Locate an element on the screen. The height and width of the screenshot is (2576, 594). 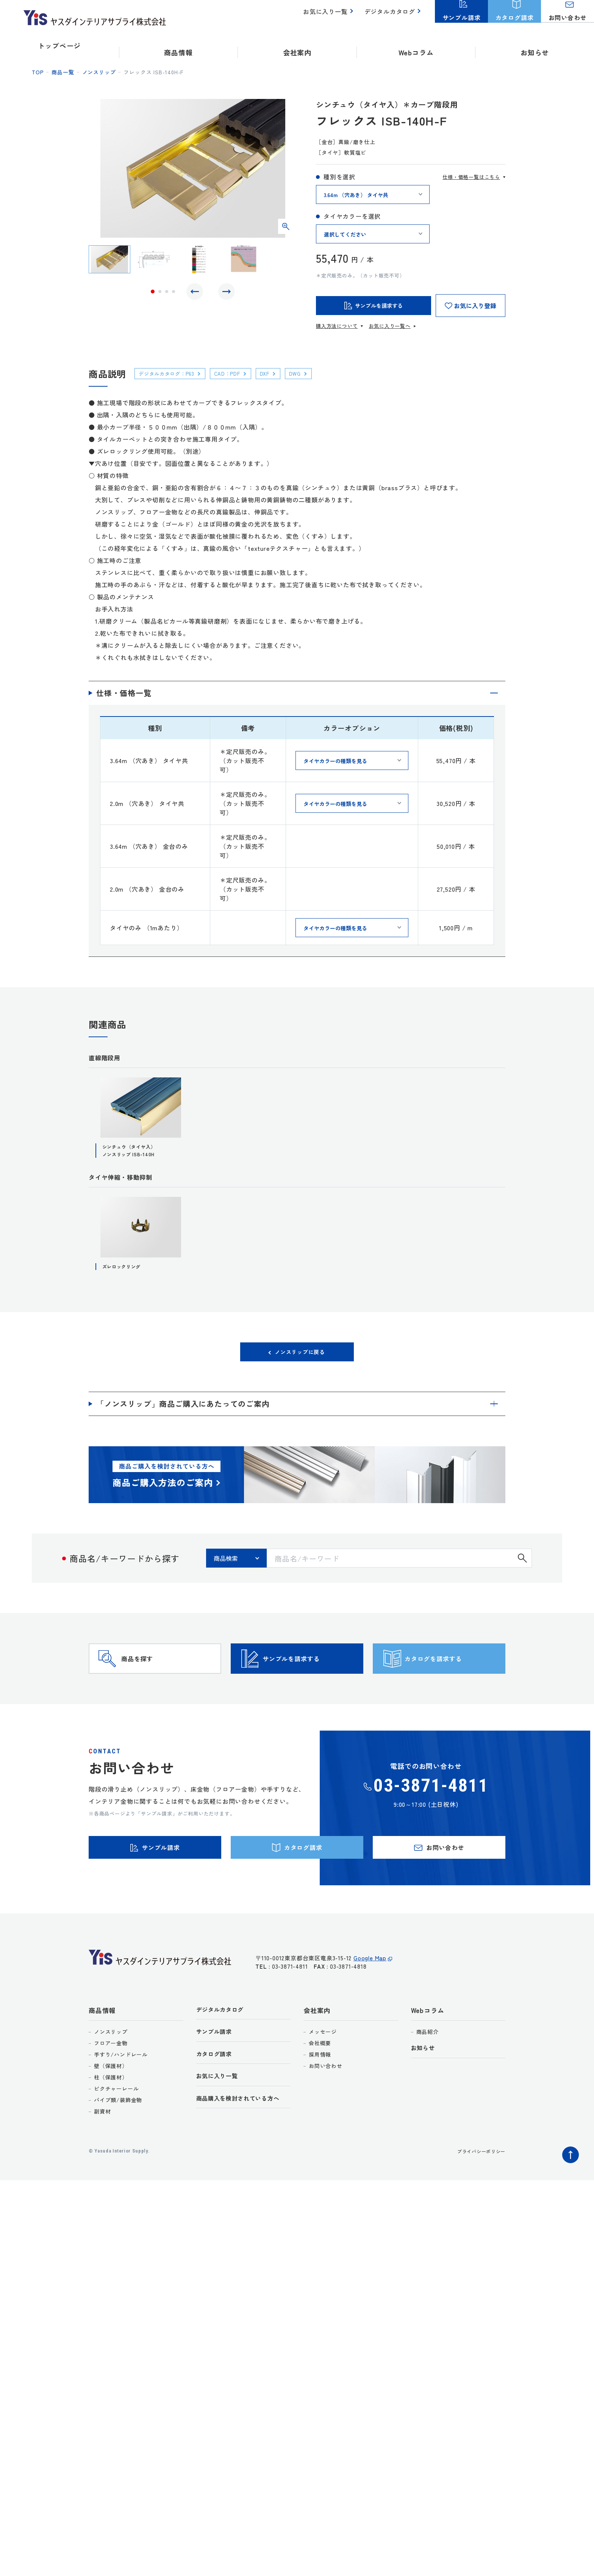
お問い合わせ is located at coordinates (325, 2101).